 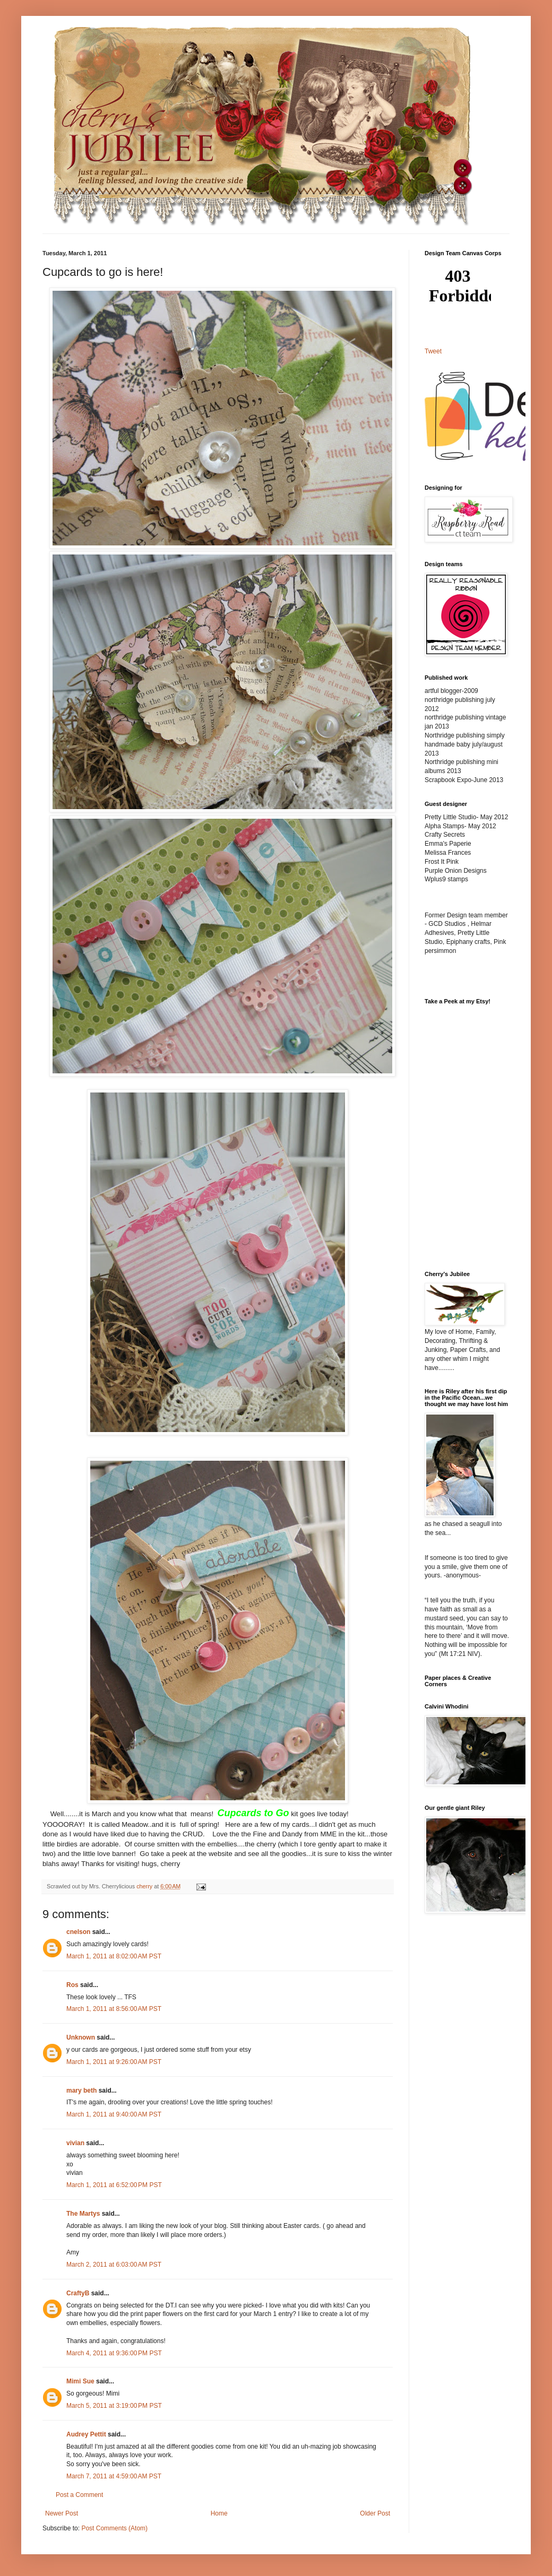 What do you see at coordinates (77, 2293) in the screenshot?
I see `CraftyB` at bounding box center [77, 2293].